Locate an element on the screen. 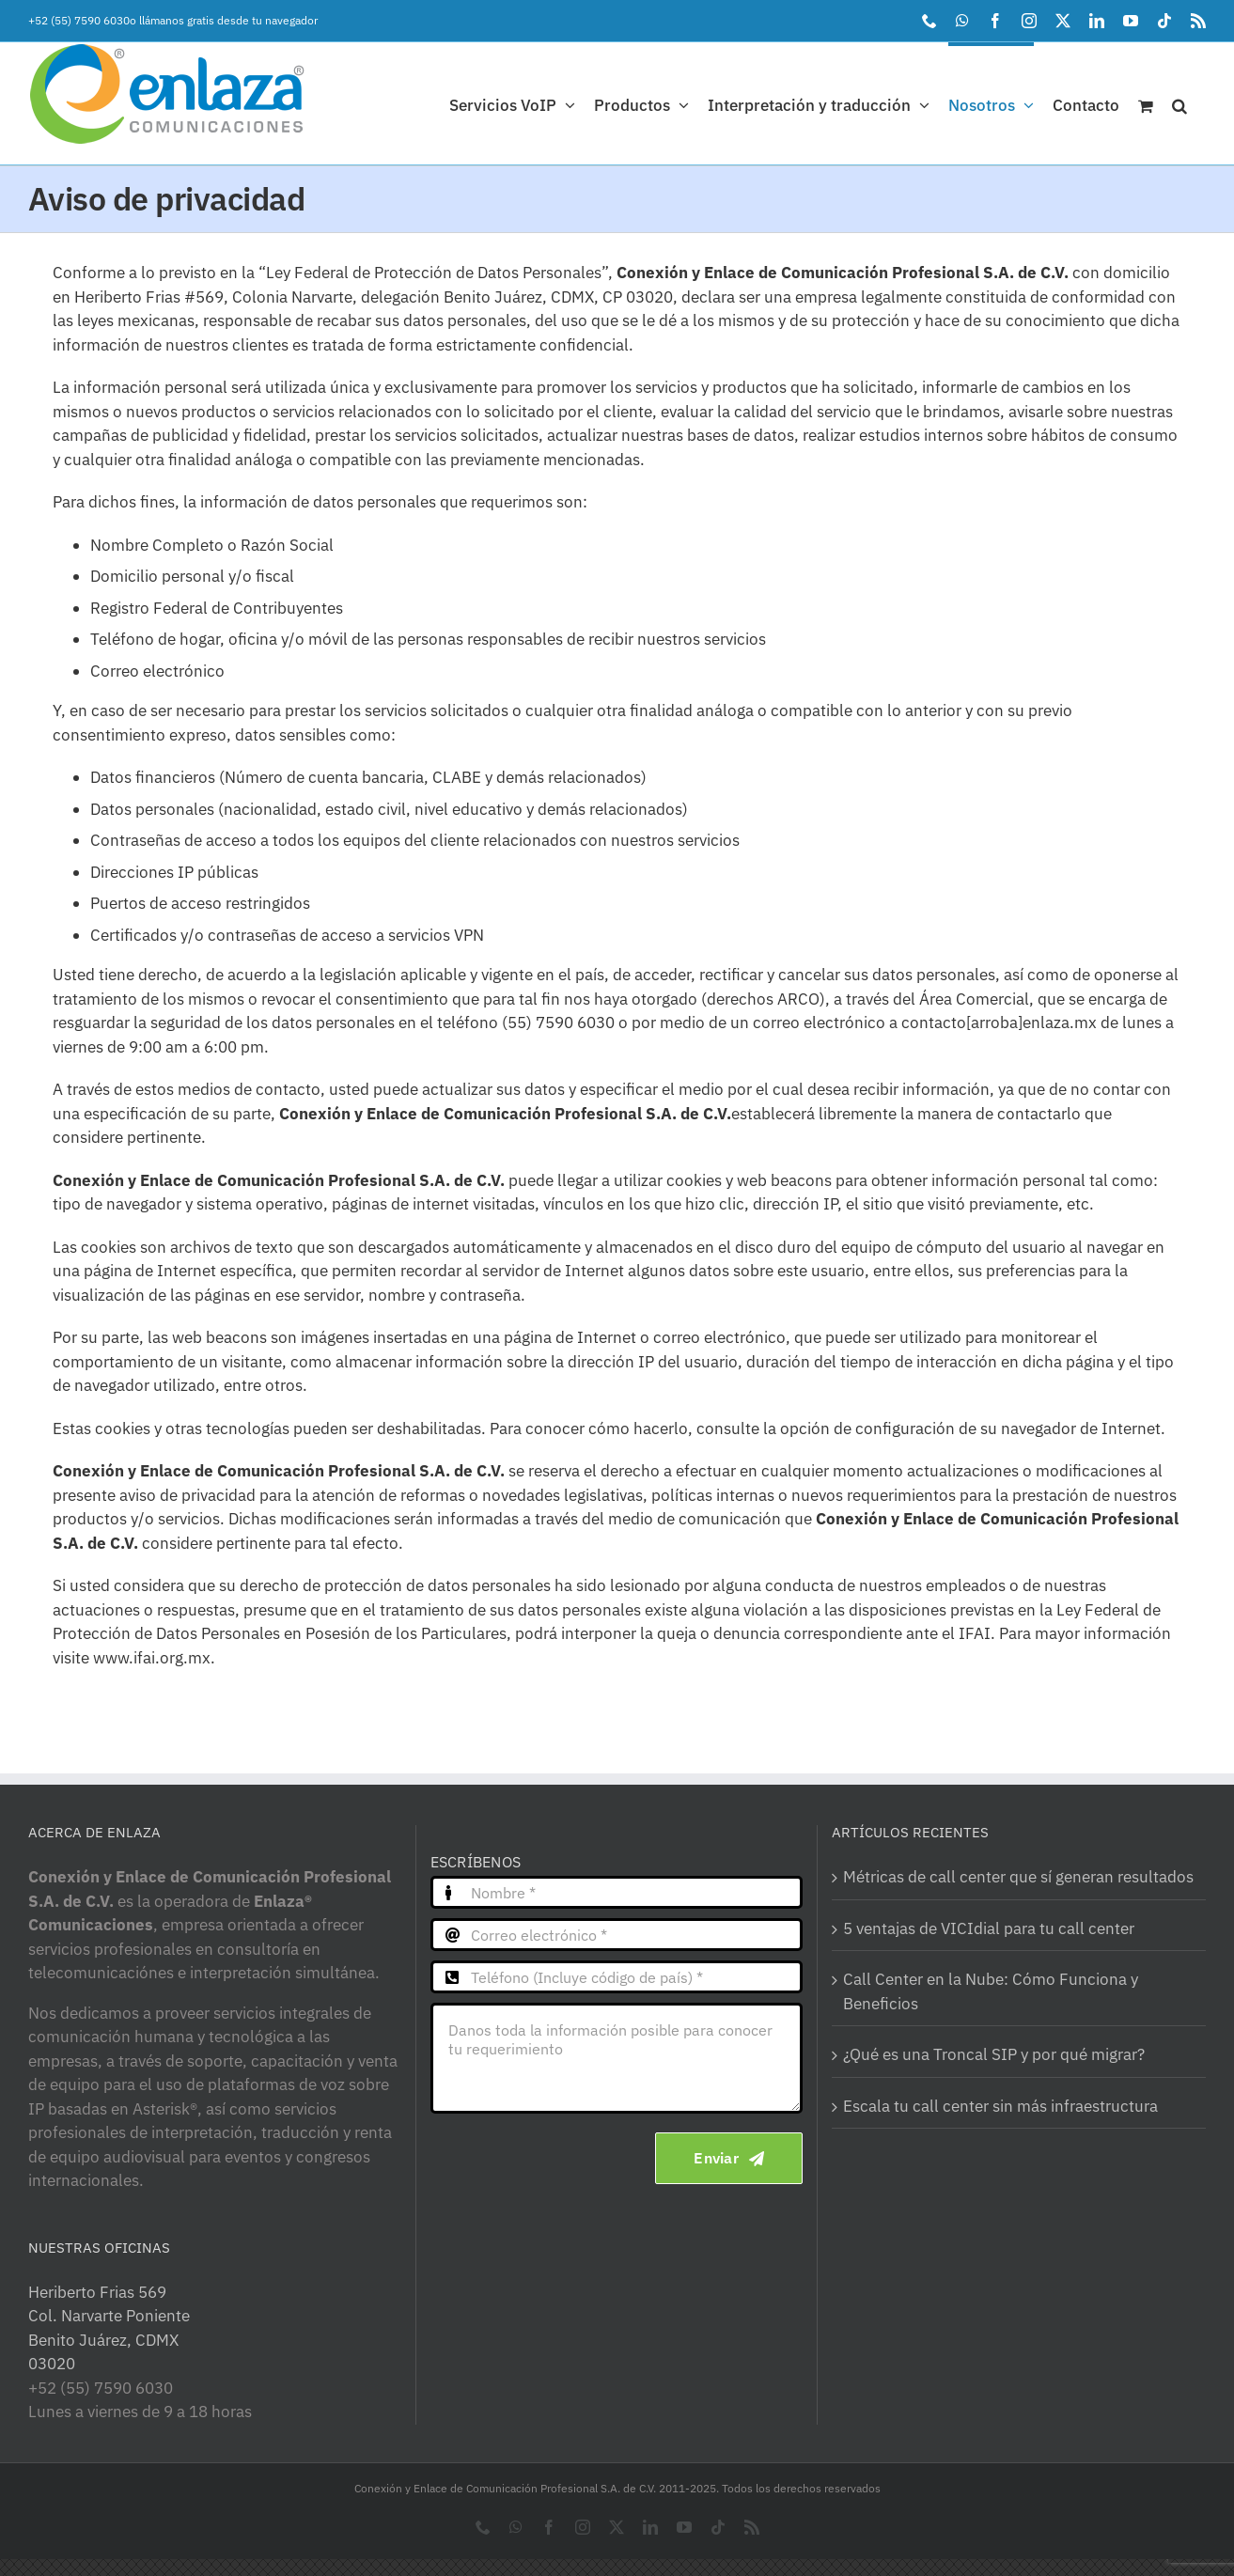  Métricas de call center que sí generan resultados is located at coordinates (1018, 1876).